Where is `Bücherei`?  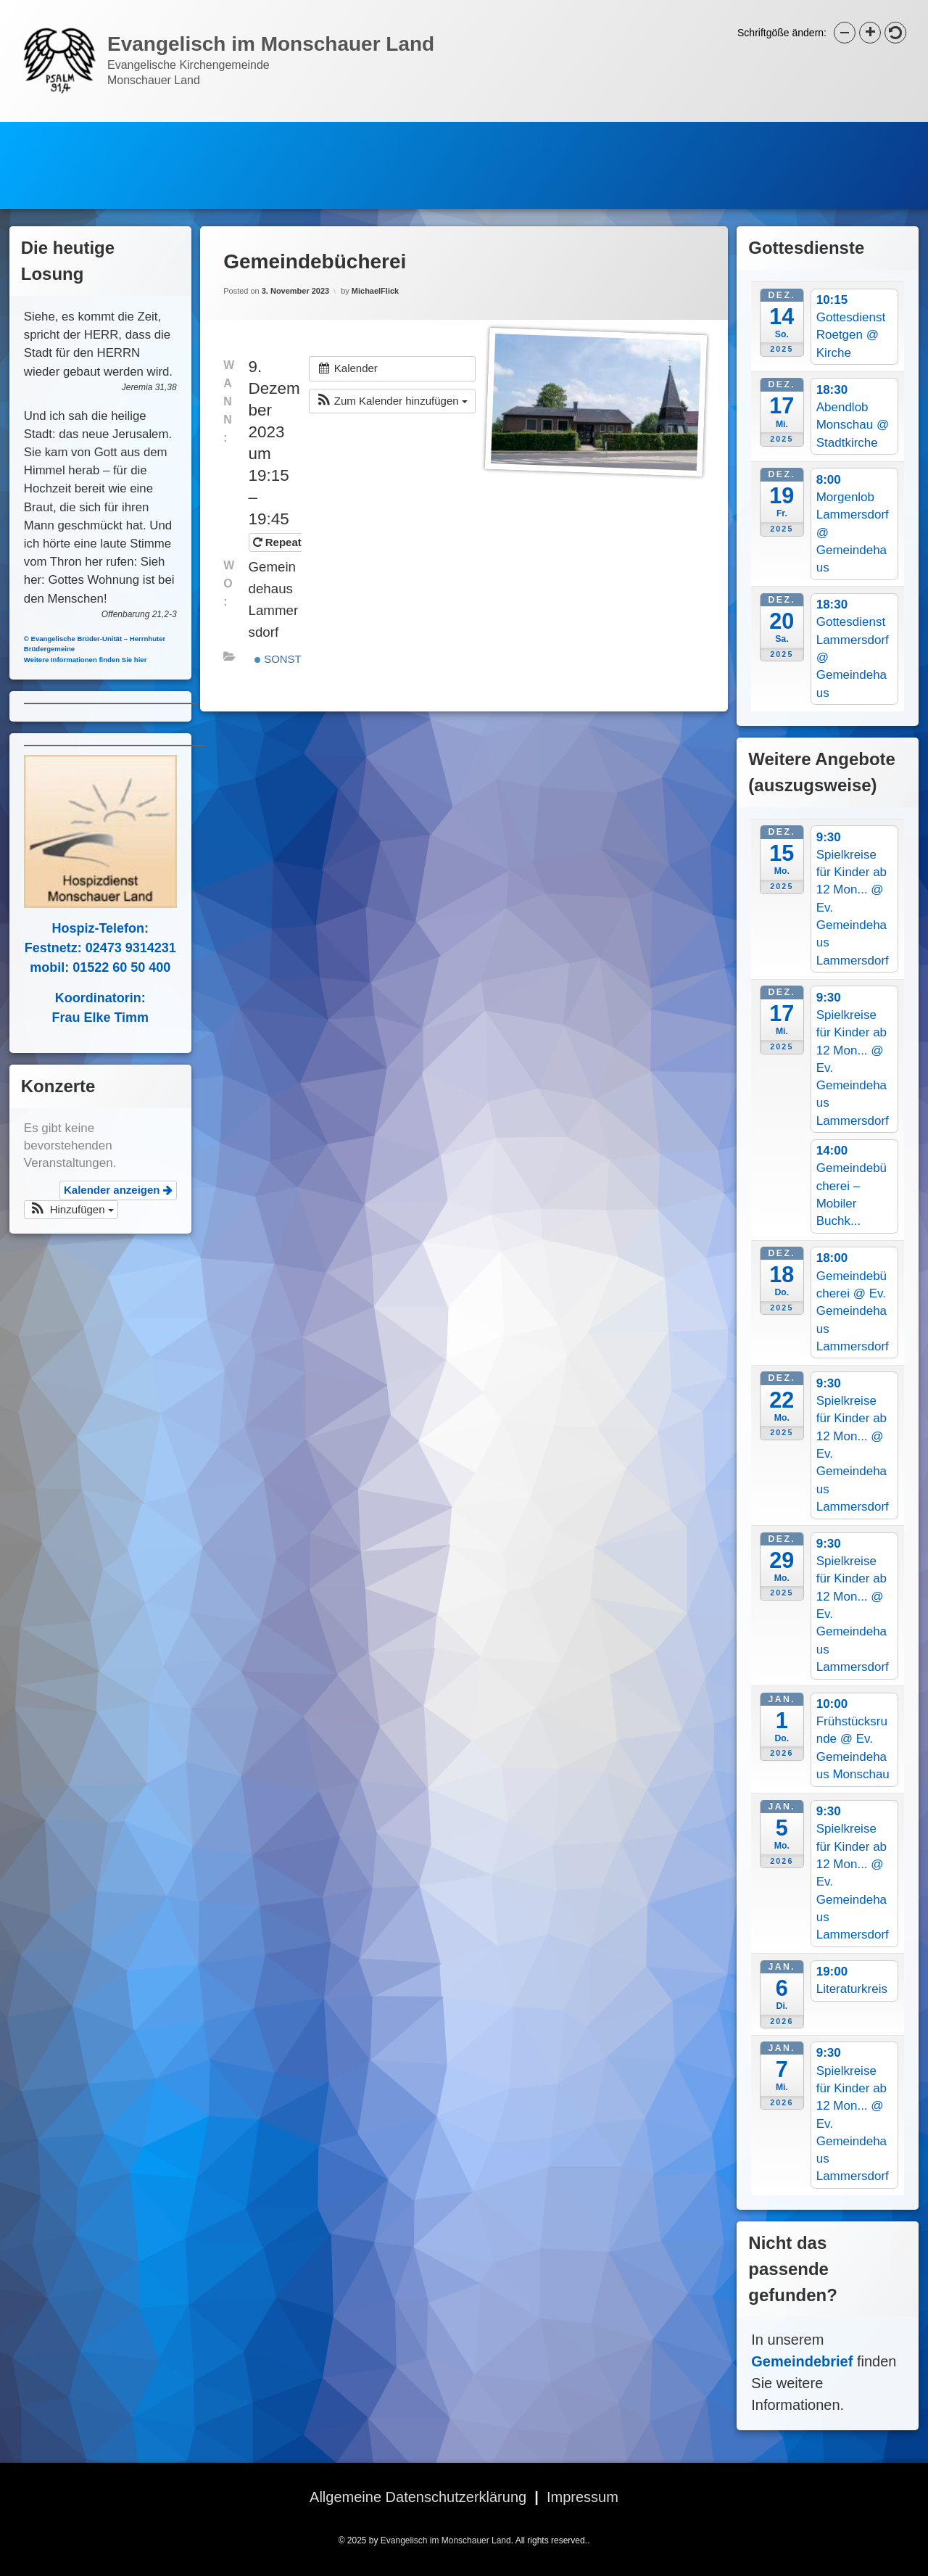 Bücherei is located at coordinates (636, 129).